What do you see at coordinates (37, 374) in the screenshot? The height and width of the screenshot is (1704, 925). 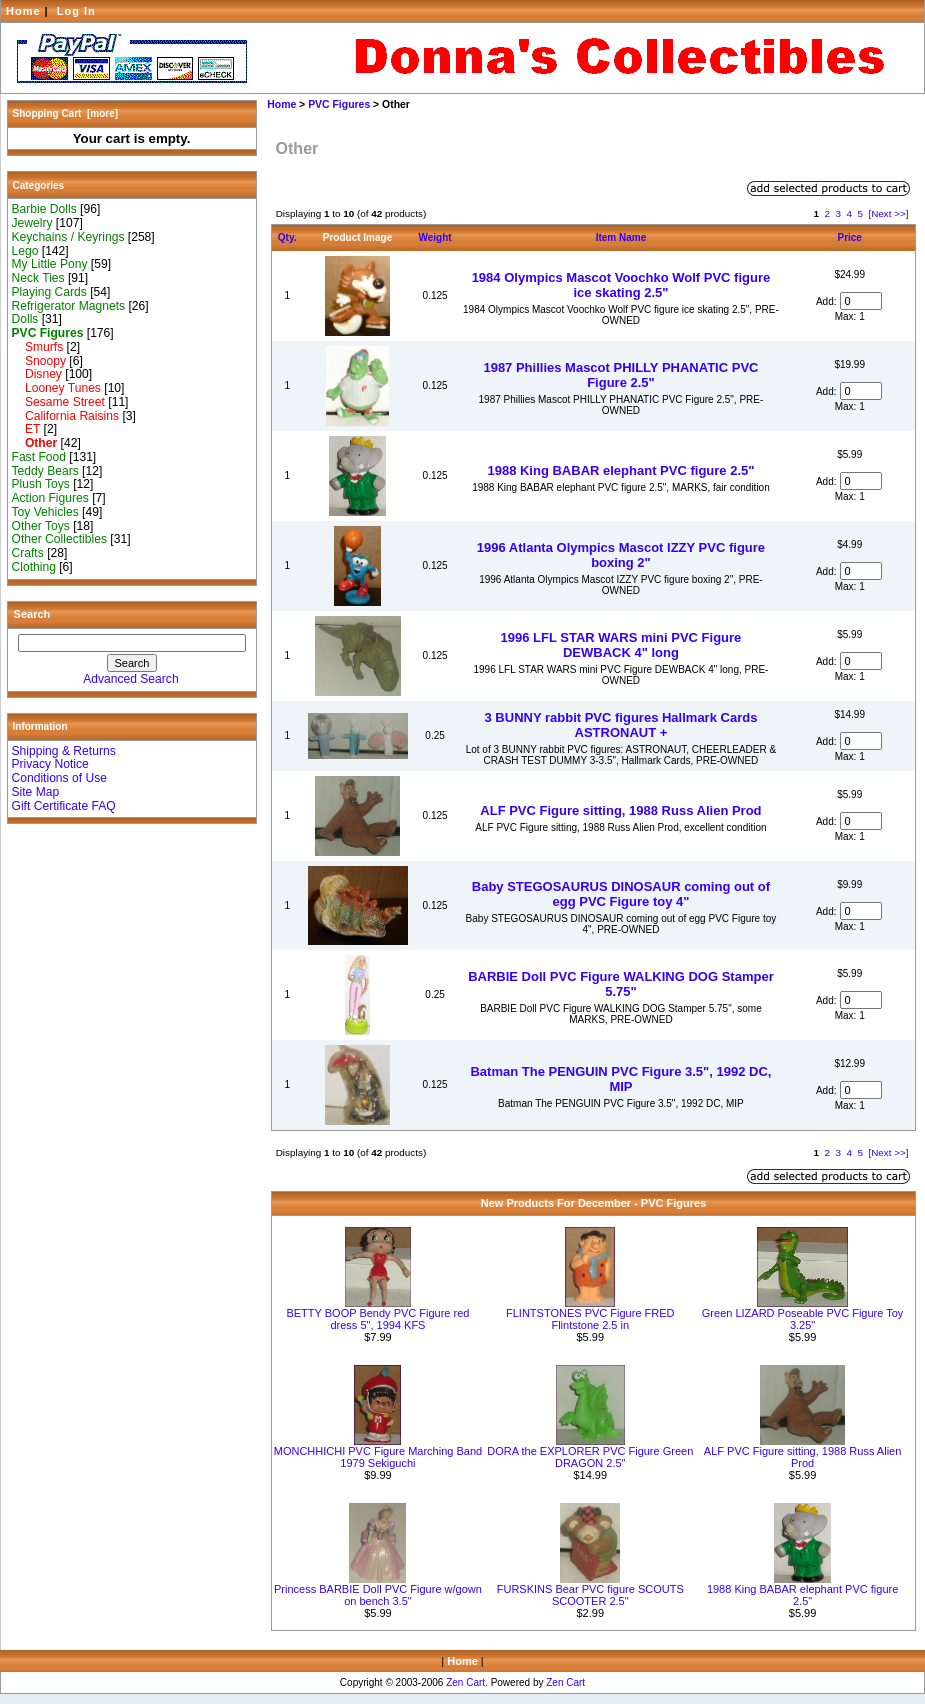 I see `Disney` at bounding box center [37, 374].